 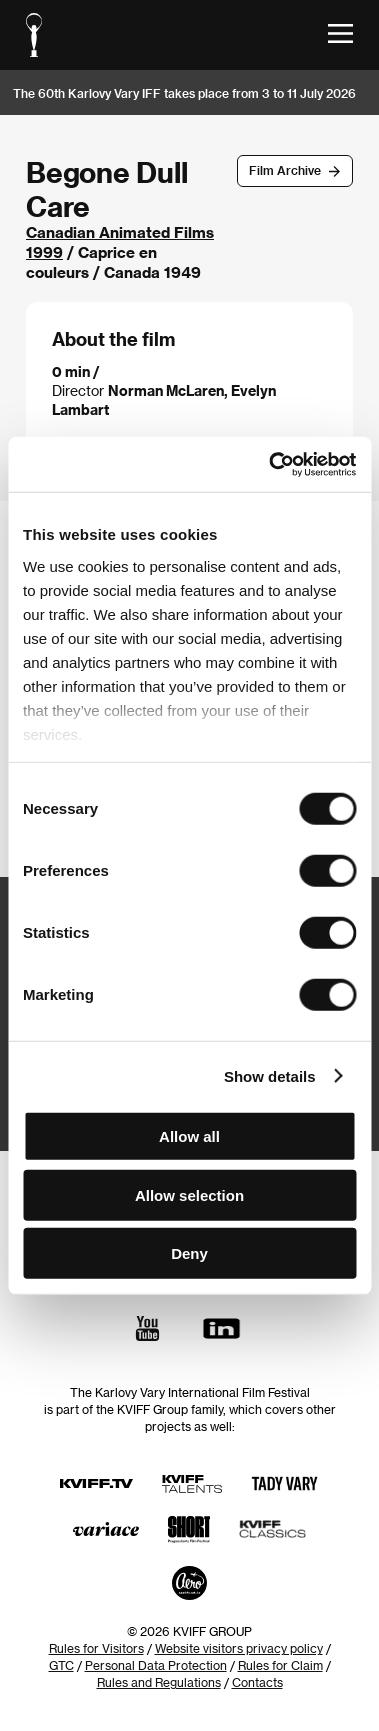 I want to click on Website visitors privacy policy, so click(x=239, y=1648).